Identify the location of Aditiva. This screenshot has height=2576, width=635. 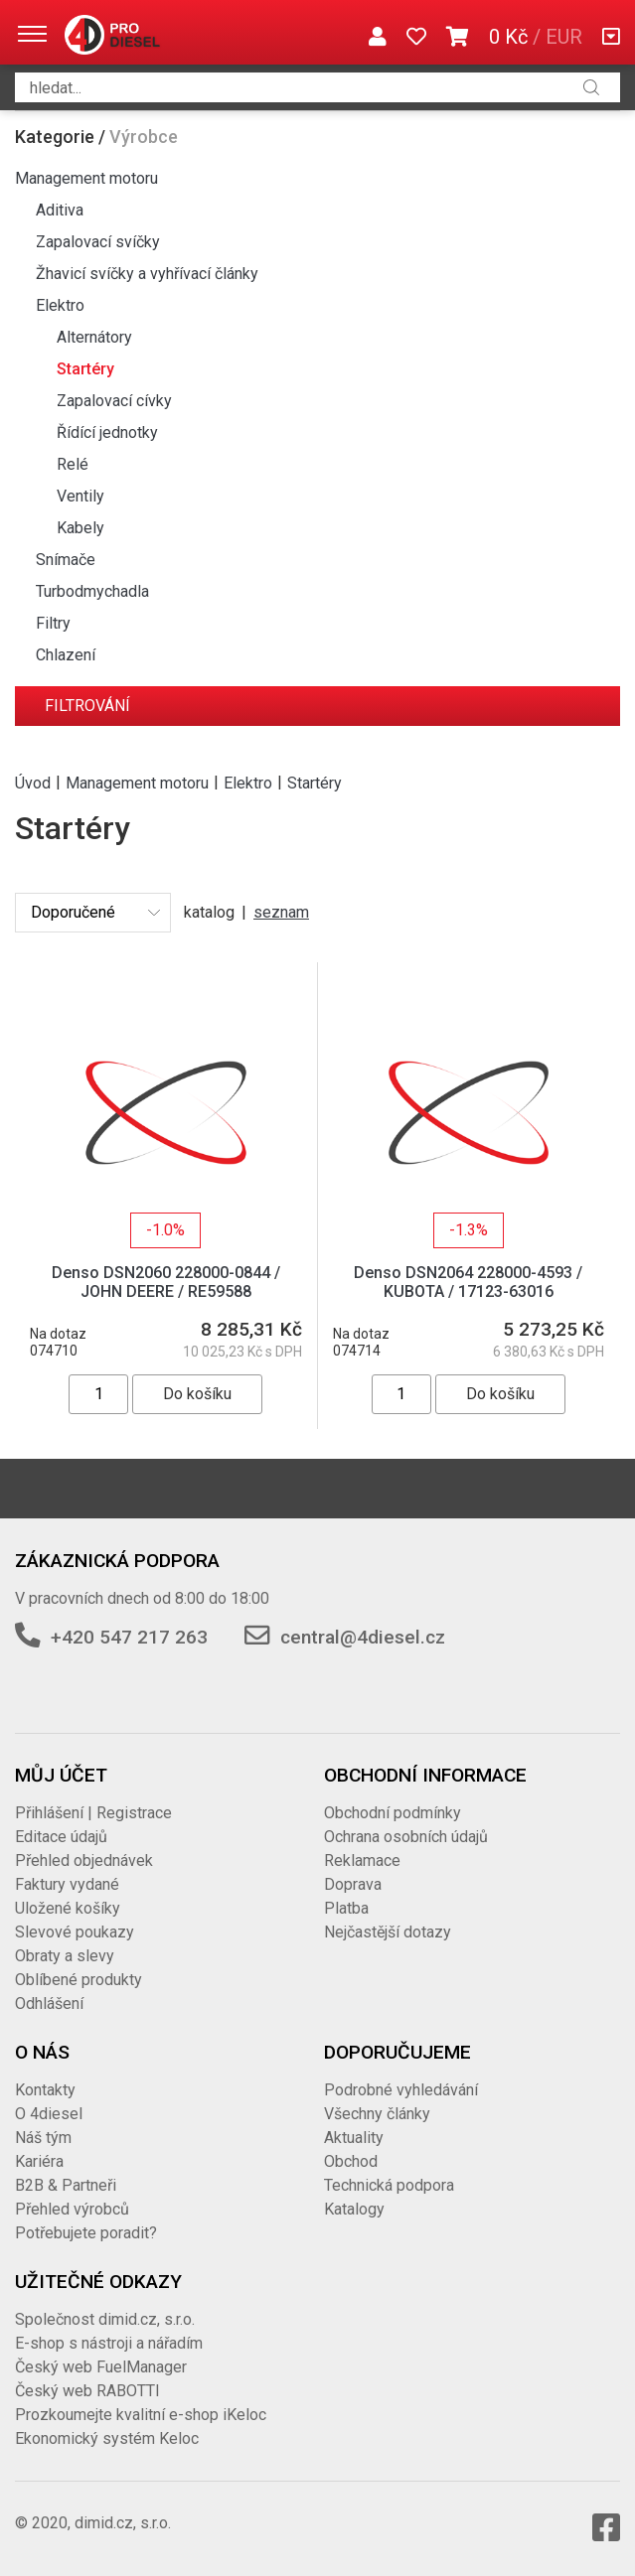
(59, 210).